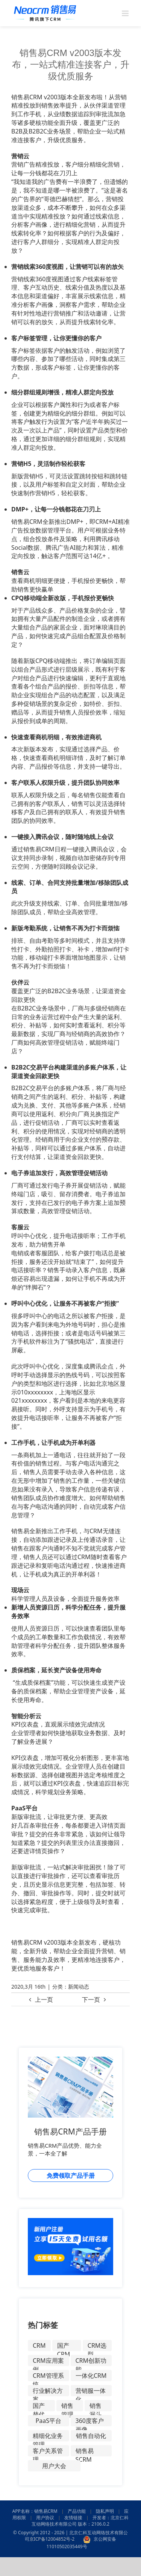  Describe the element at coordinates (91, 1999) in the screenshot. I see `下一页` at that location.